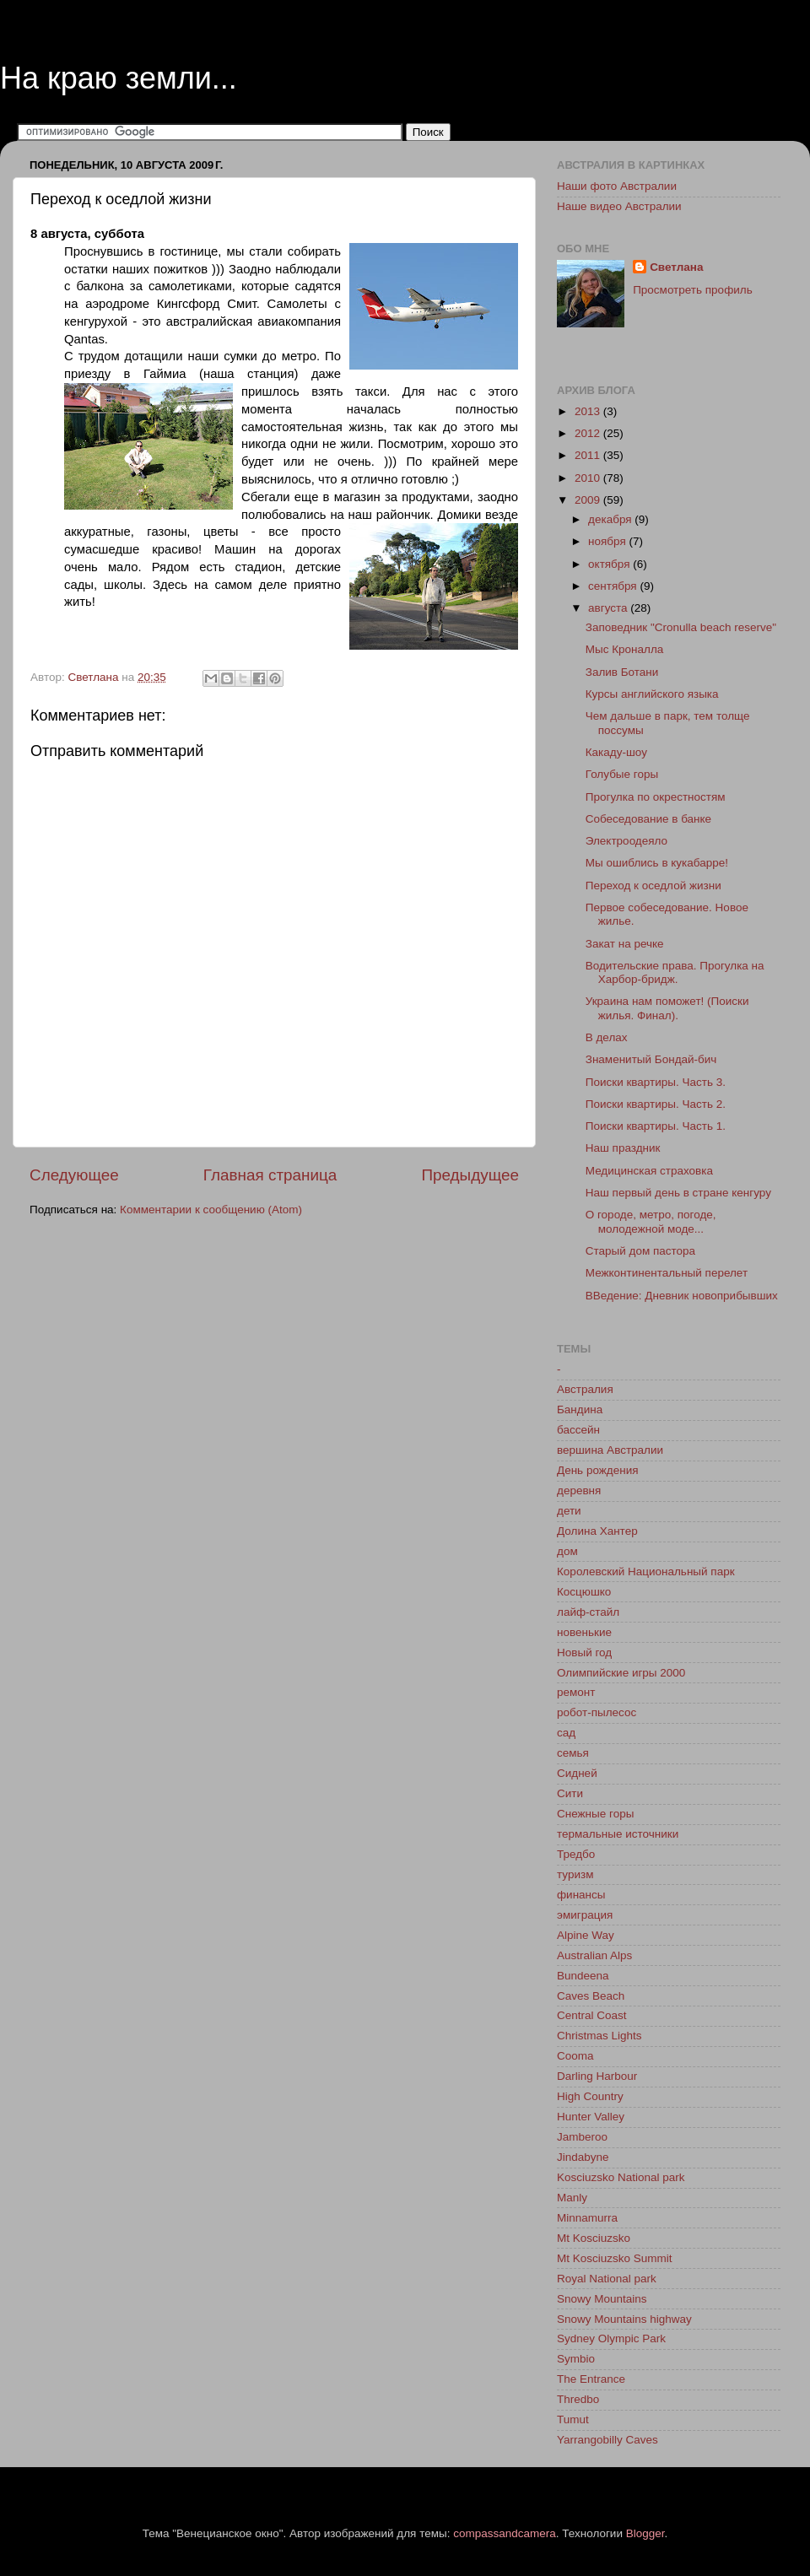 Image resolution: width=810 pixels, height=2576 pixels. Describe the element at coordinates (611, 519) in the screenshot. I see `декабря` at that location.